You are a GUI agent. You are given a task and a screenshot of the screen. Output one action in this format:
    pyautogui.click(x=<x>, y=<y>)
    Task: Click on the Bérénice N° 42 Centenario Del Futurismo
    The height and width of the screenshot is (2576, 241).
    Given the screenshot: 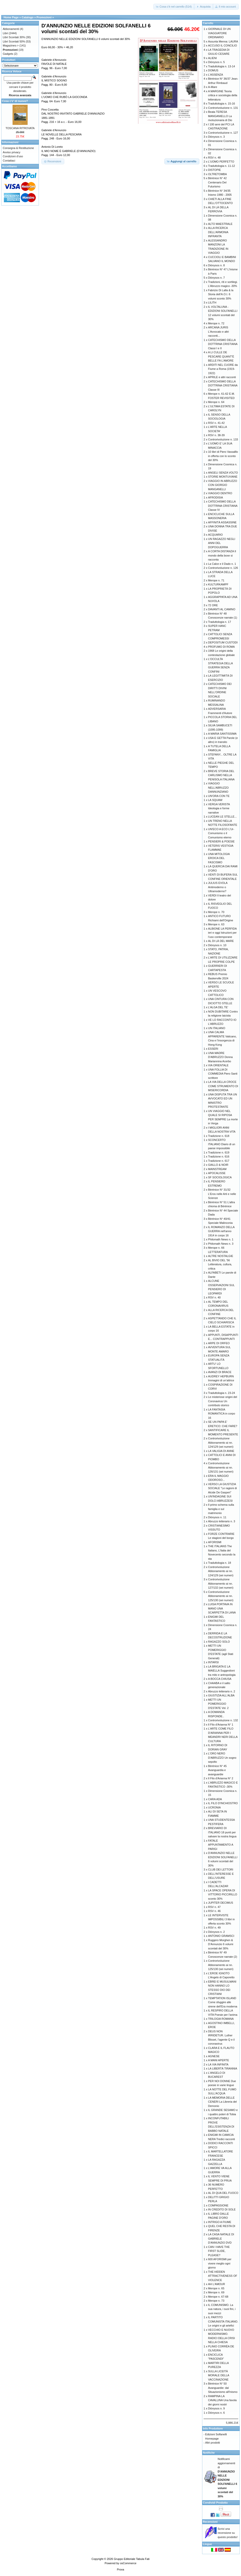 What is the action you would take?
    pyautogui.click(x=217, y=182)
    